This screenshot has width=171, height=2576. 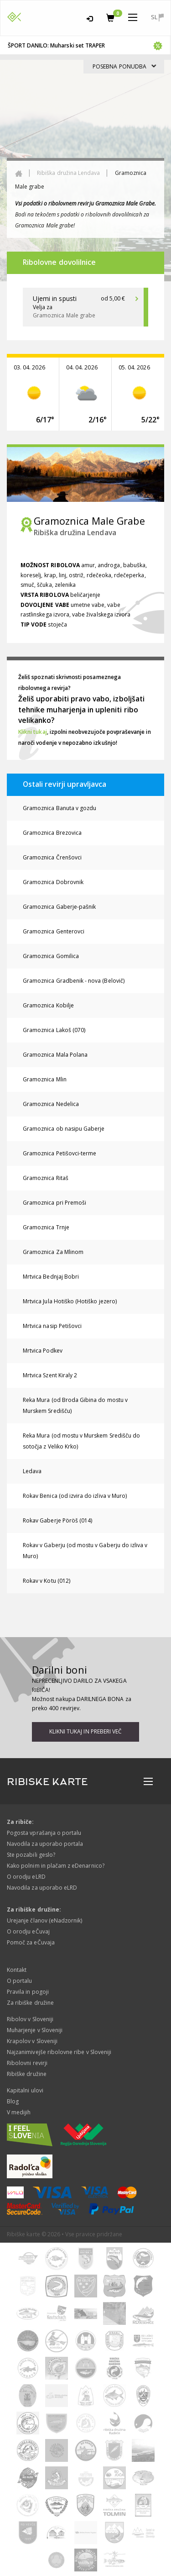 I want to click on Gramoznica Banuta v gozdu, so click(x=59, y=808).